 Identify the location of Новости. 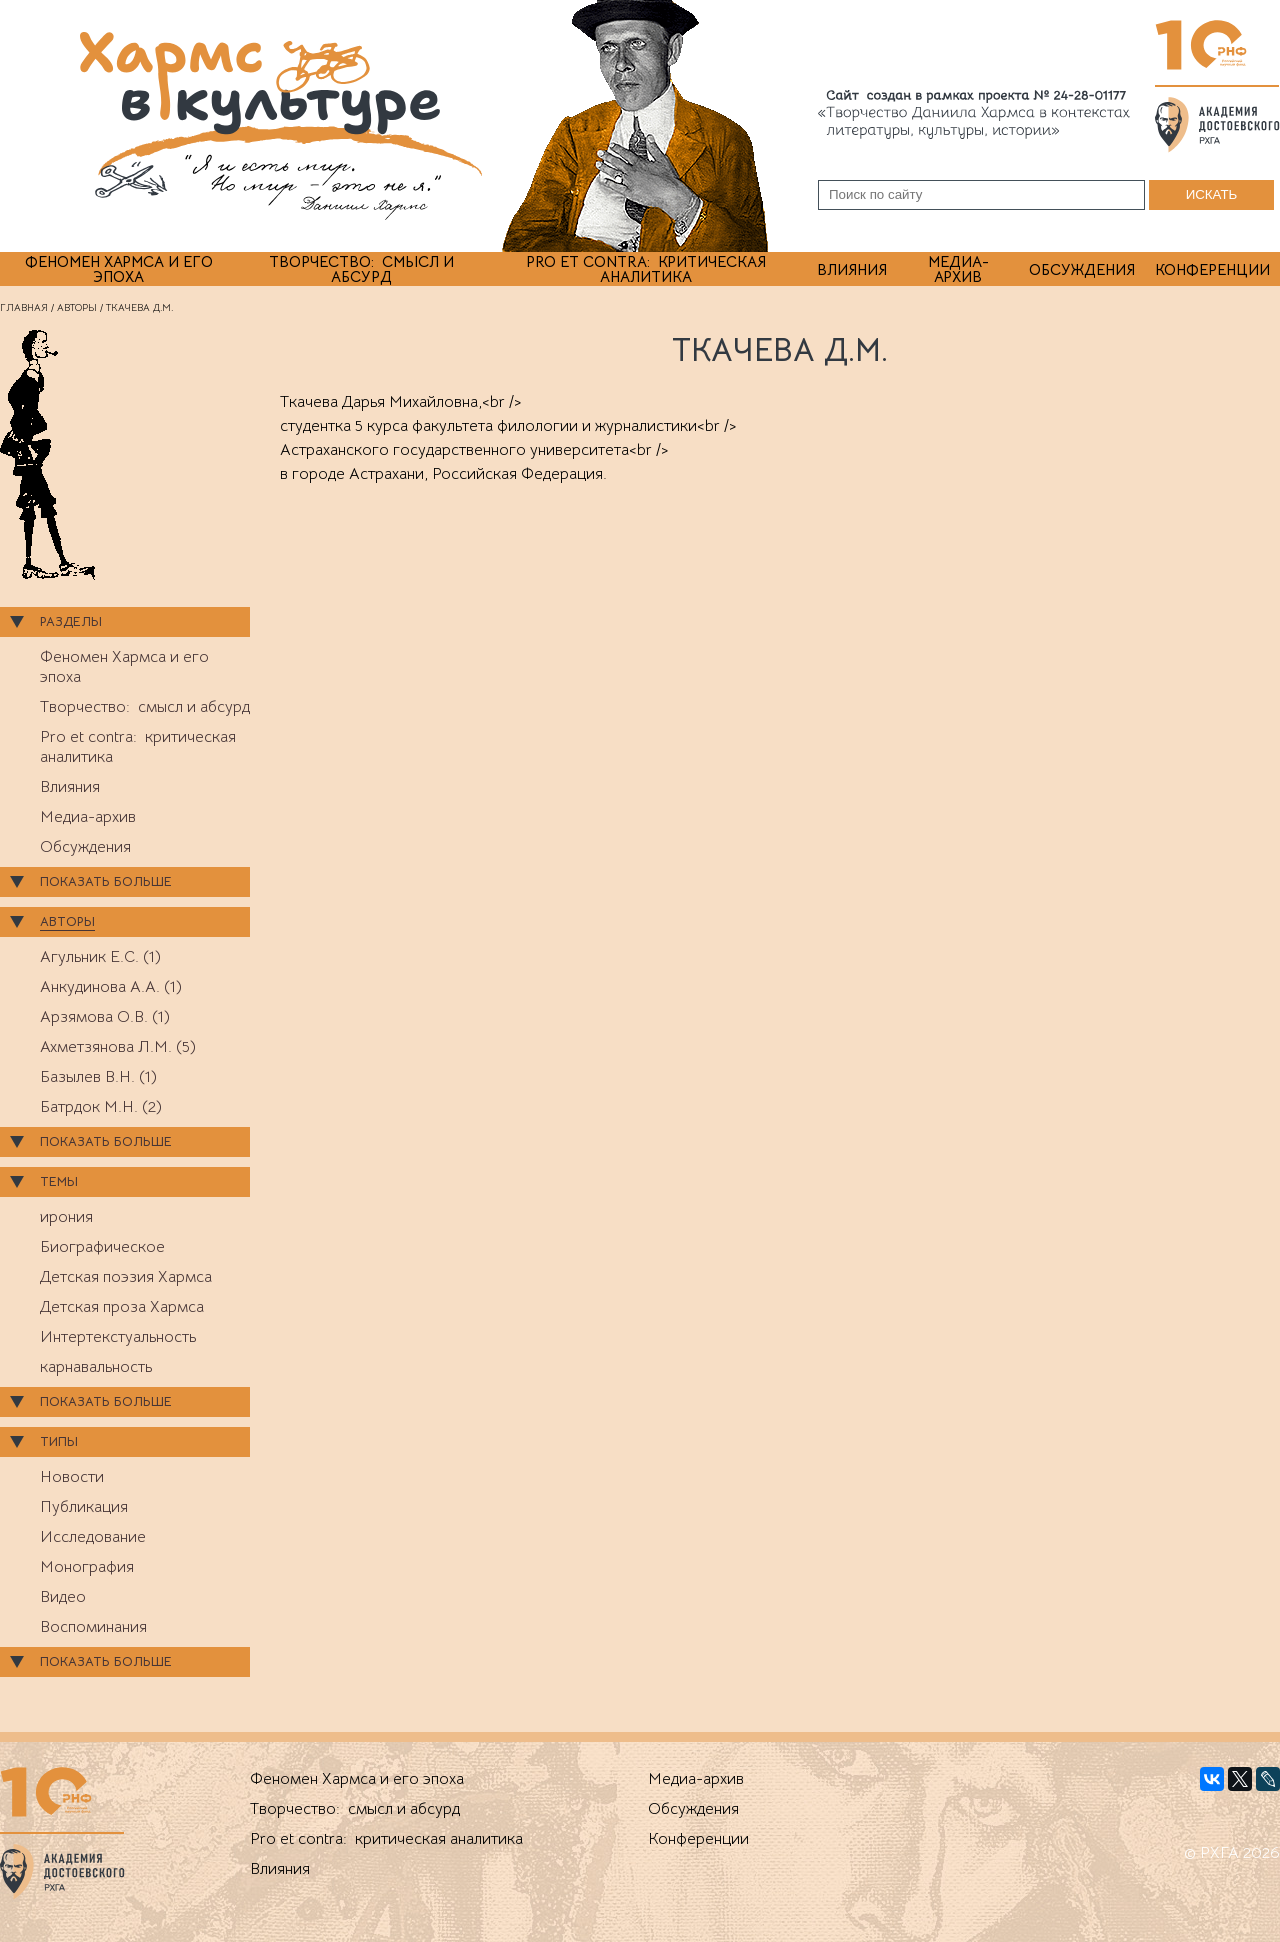
(72, 1477).